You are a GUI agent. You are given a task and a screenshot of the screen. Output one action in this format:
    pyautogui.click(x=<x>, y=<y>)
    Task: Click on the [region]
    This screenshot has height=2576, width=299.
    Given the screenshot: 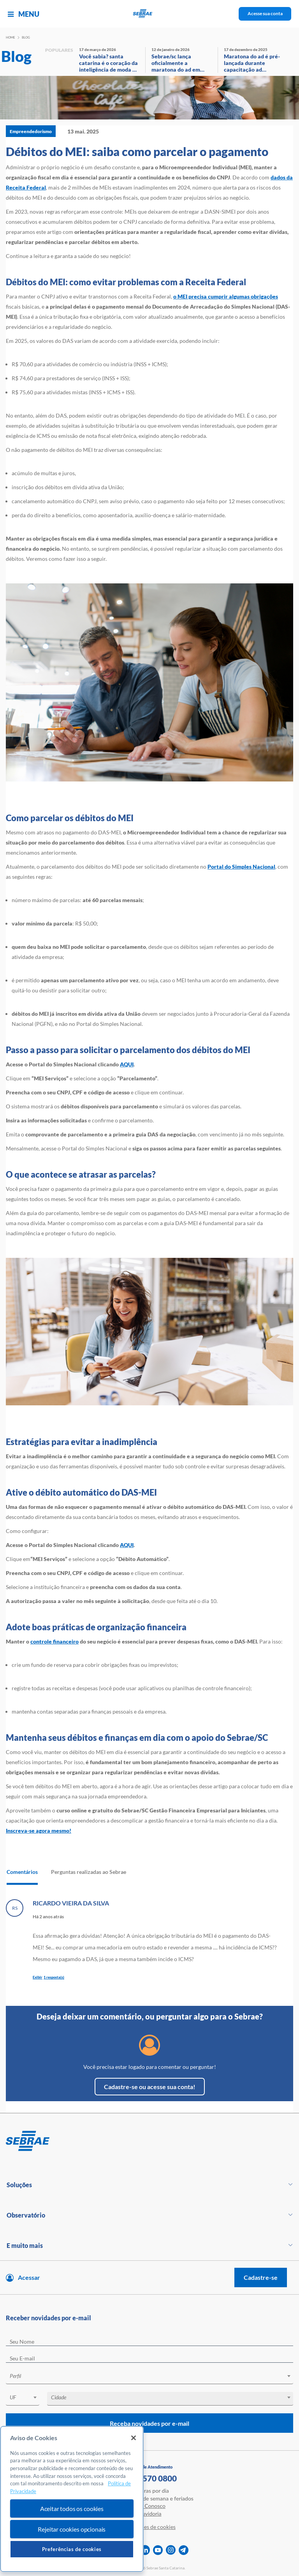 What is the action you would take?
    pyautogui.click(x=72, y=2499)
    